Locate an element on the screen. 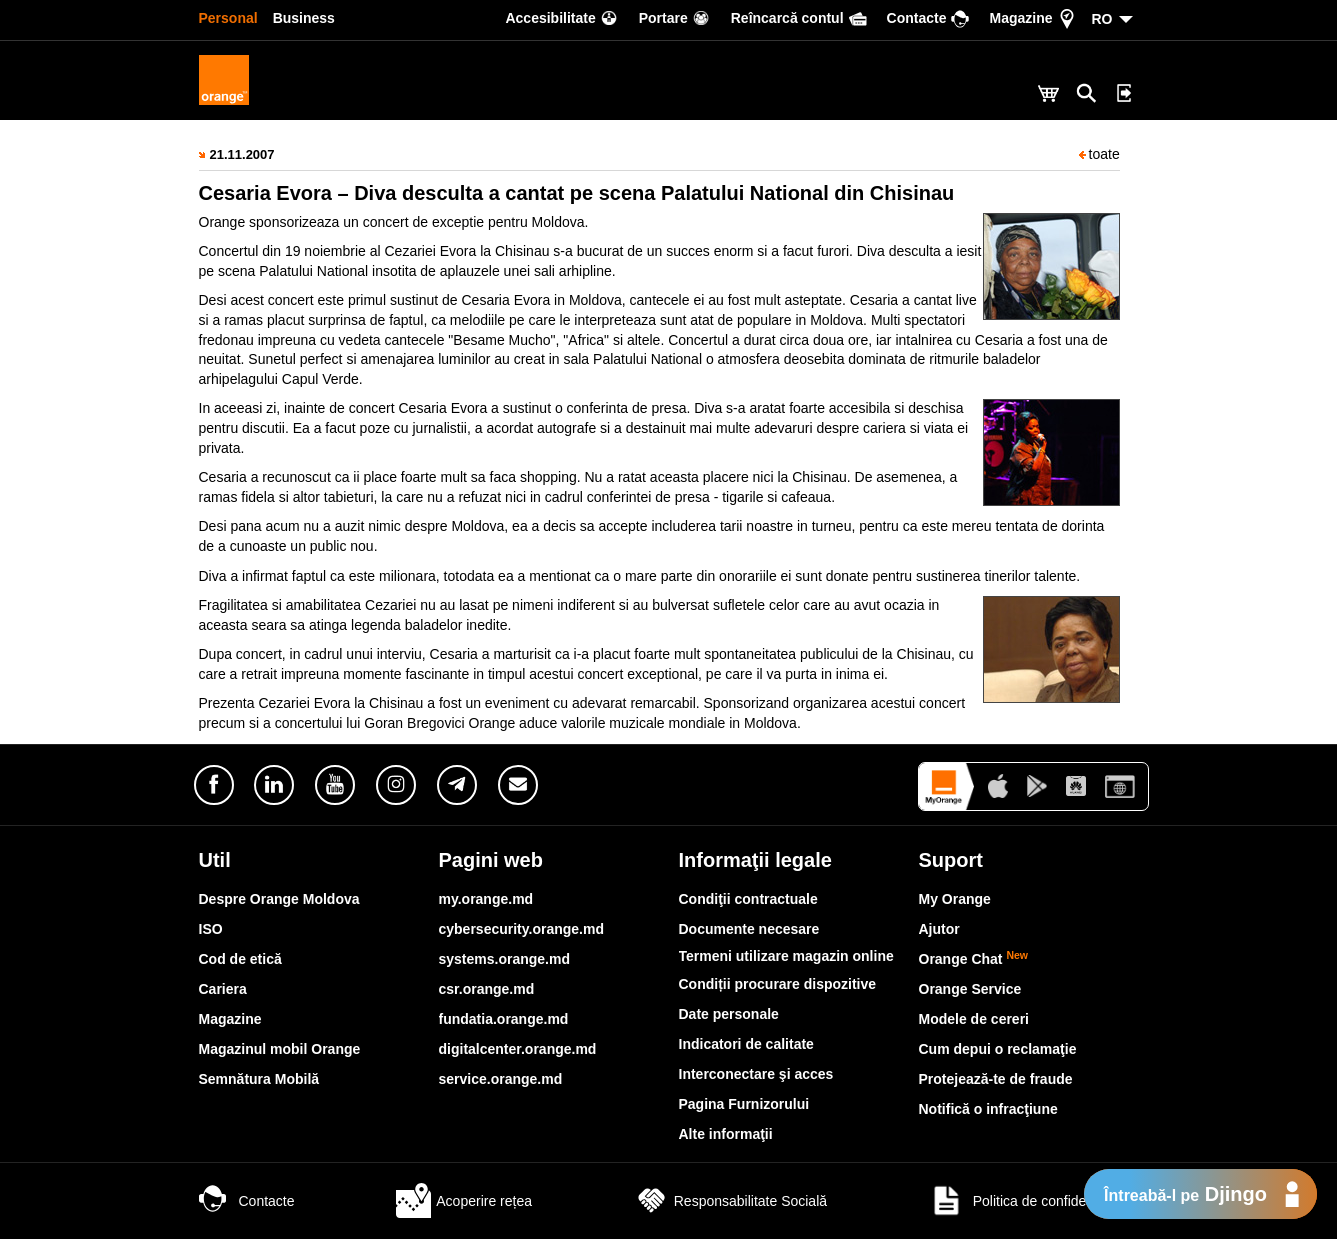 The image size is (1337, 1239). Termeni utilizare magazin online is located at coordinates (786, 956).